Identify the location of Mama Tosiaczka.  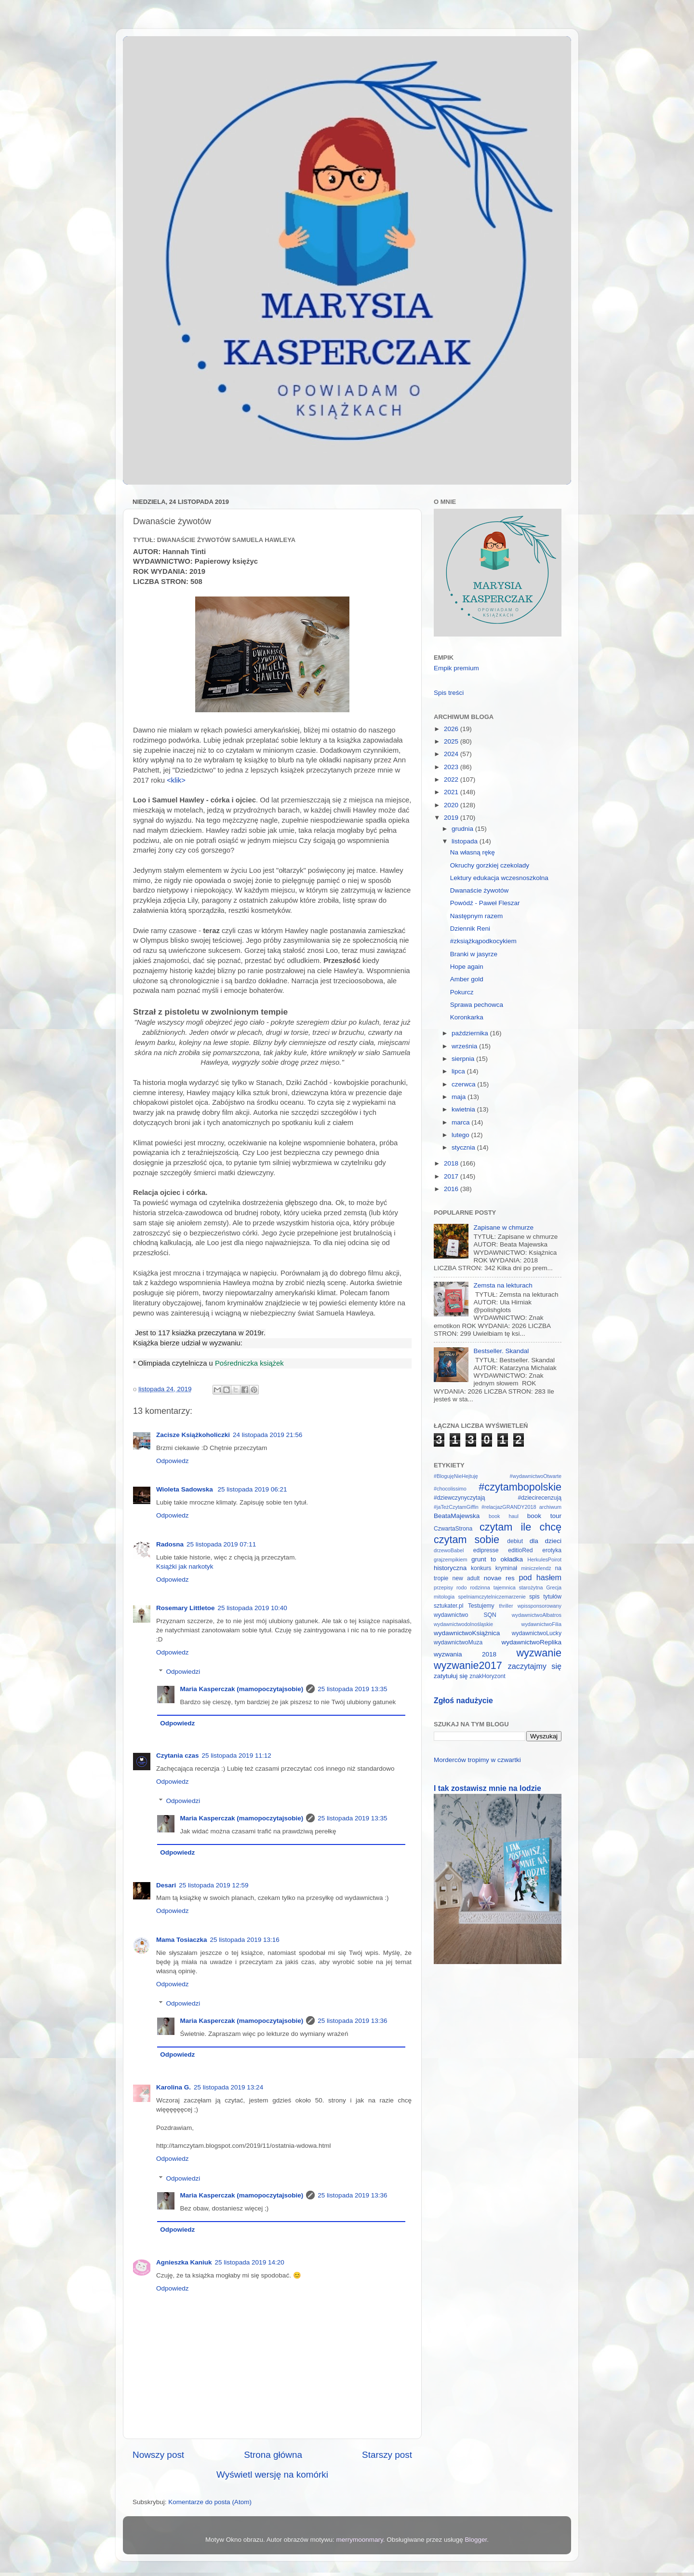
(181, 1939).